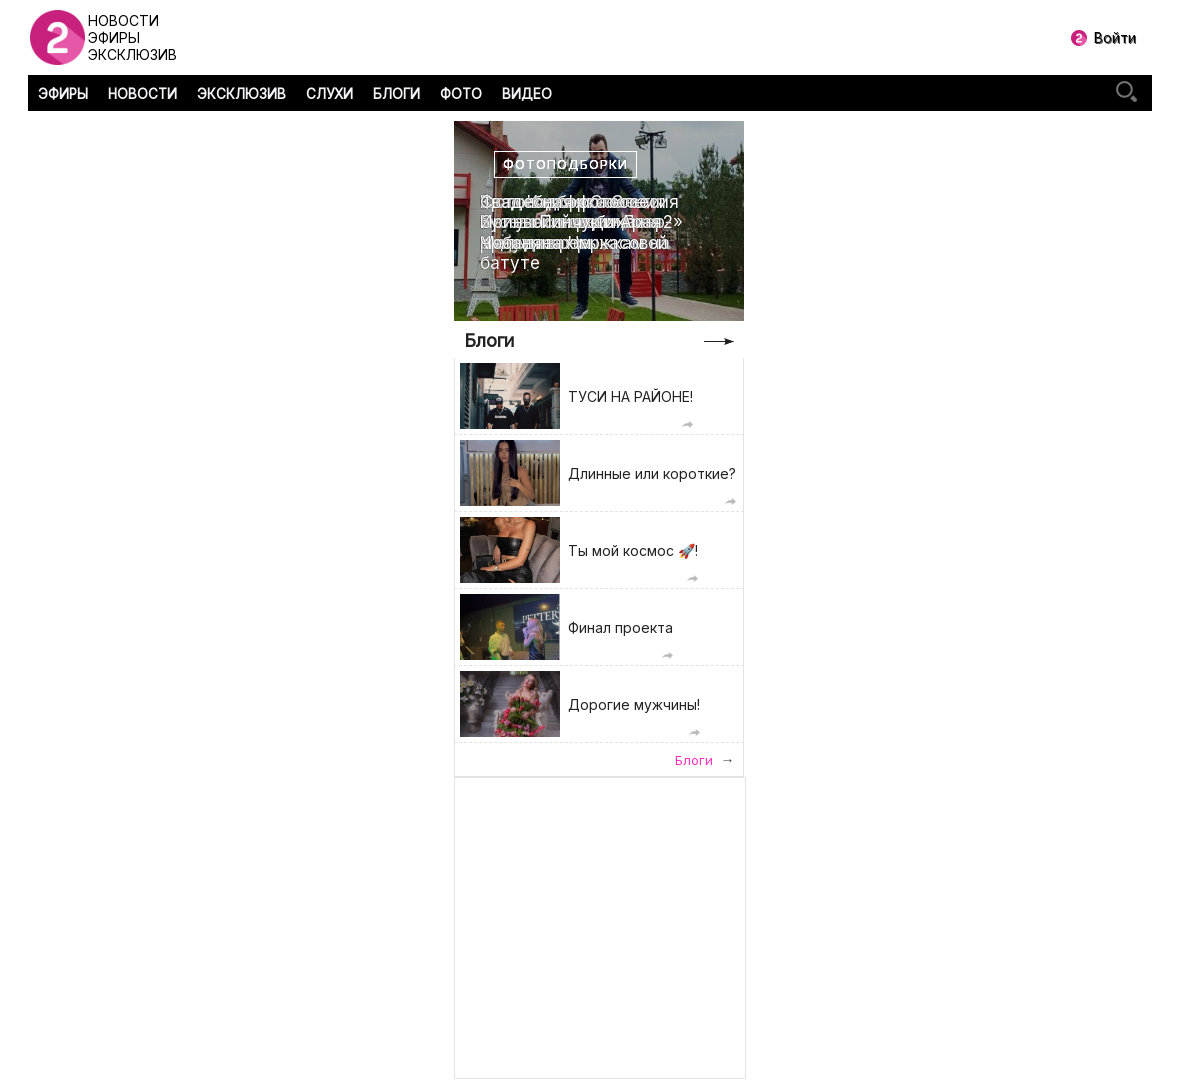 This screenshot has height=1089, width=1179. Describe the element at coordinates (579, 222) in the screenshot. I see `Свадебная фотоссесия Ирины Пинчук и Арая Чобаняна` at that location.